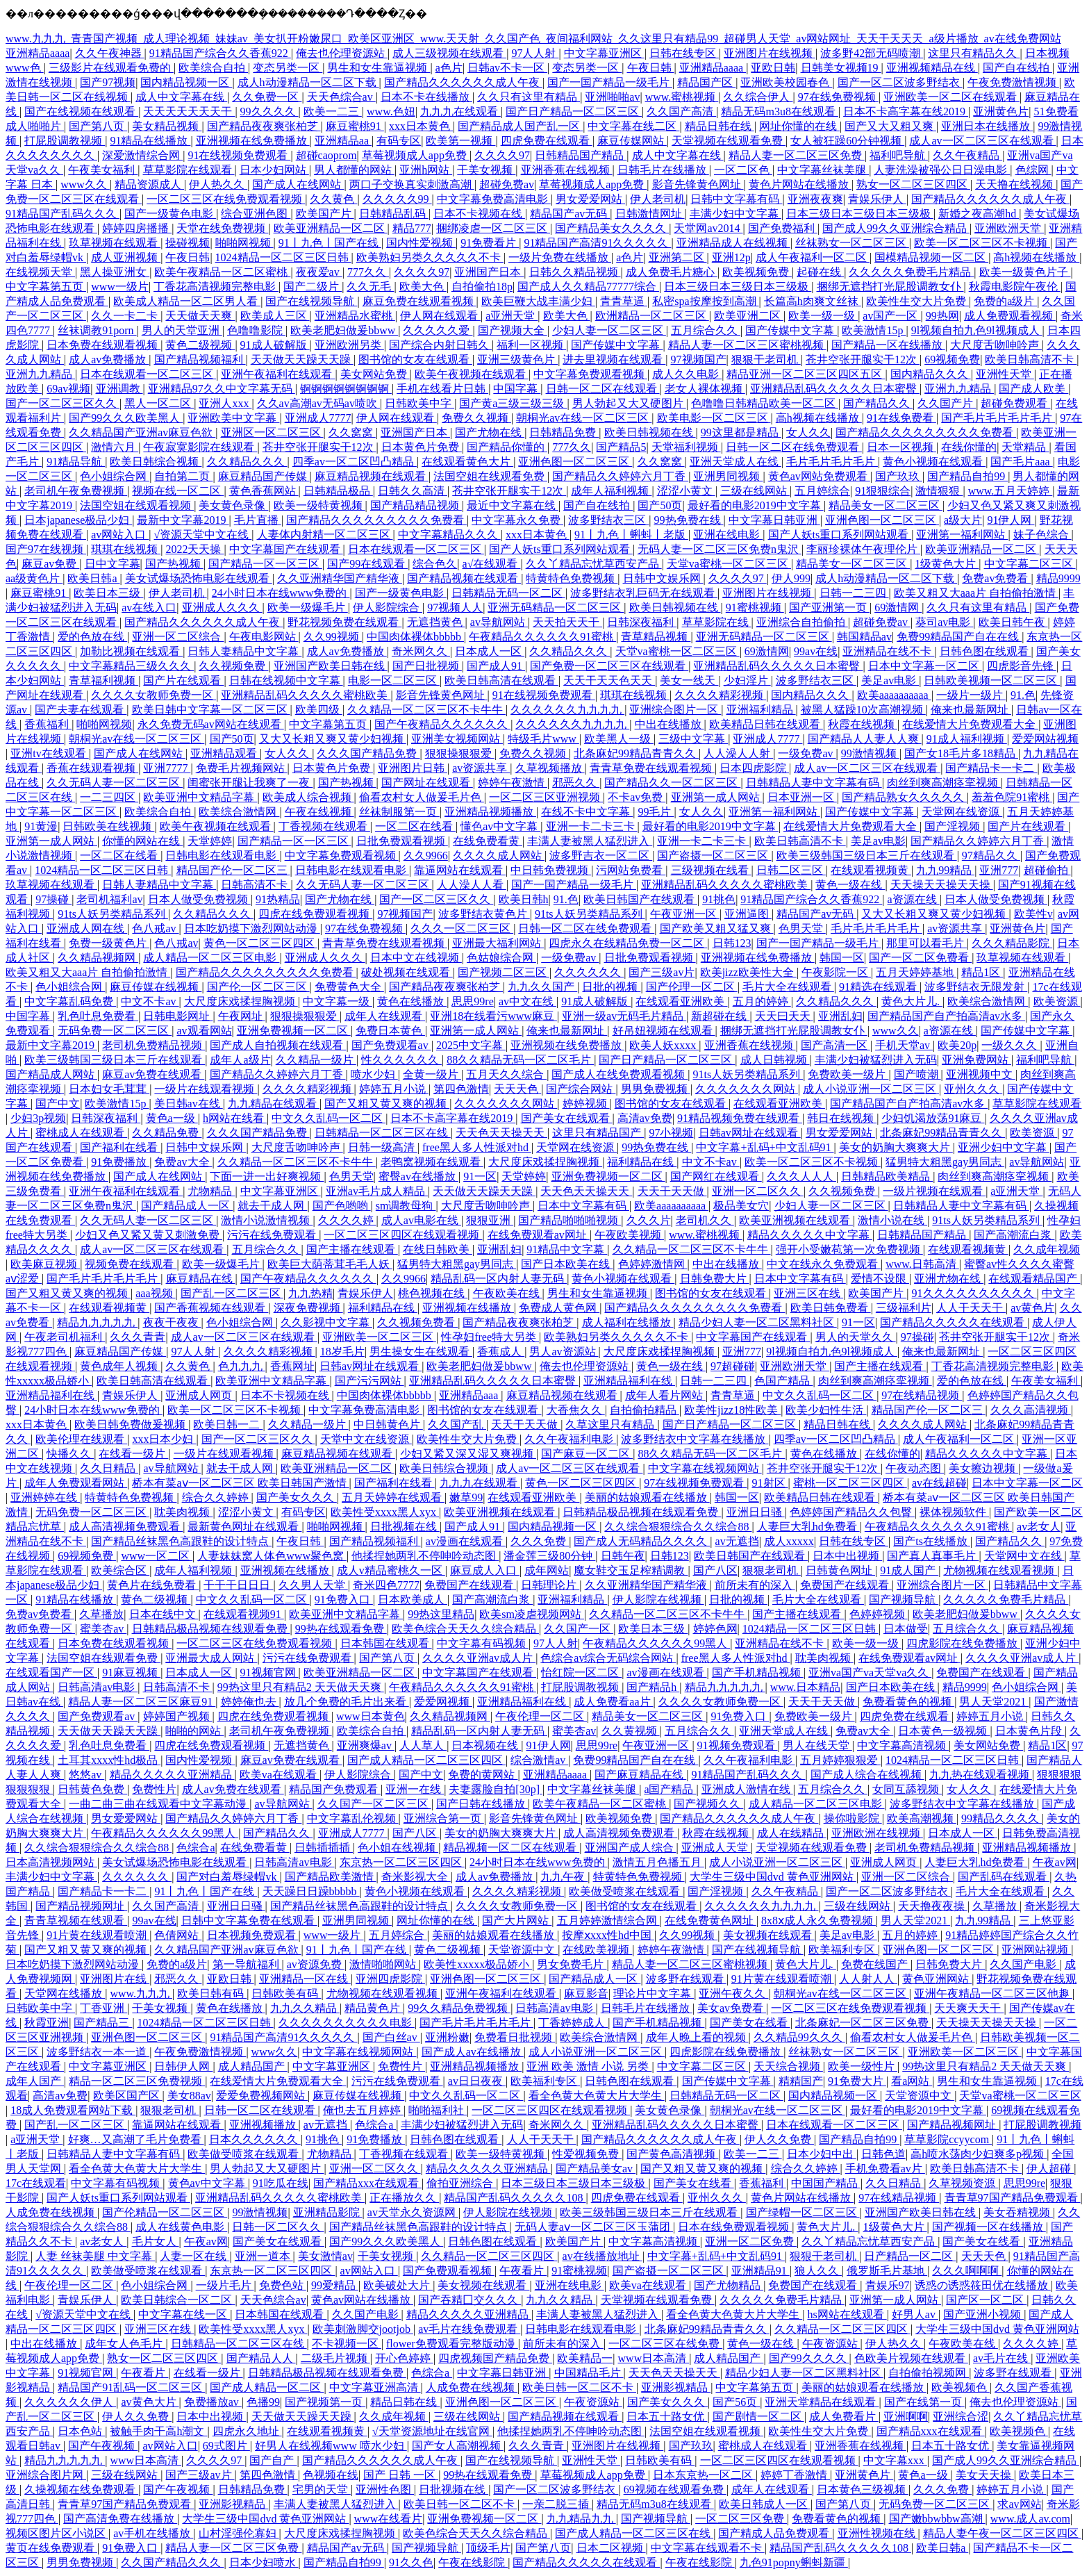 This screenshot has width=1089, height=2576. I want to click on 日本视频免费观看, so click(253, 1935).